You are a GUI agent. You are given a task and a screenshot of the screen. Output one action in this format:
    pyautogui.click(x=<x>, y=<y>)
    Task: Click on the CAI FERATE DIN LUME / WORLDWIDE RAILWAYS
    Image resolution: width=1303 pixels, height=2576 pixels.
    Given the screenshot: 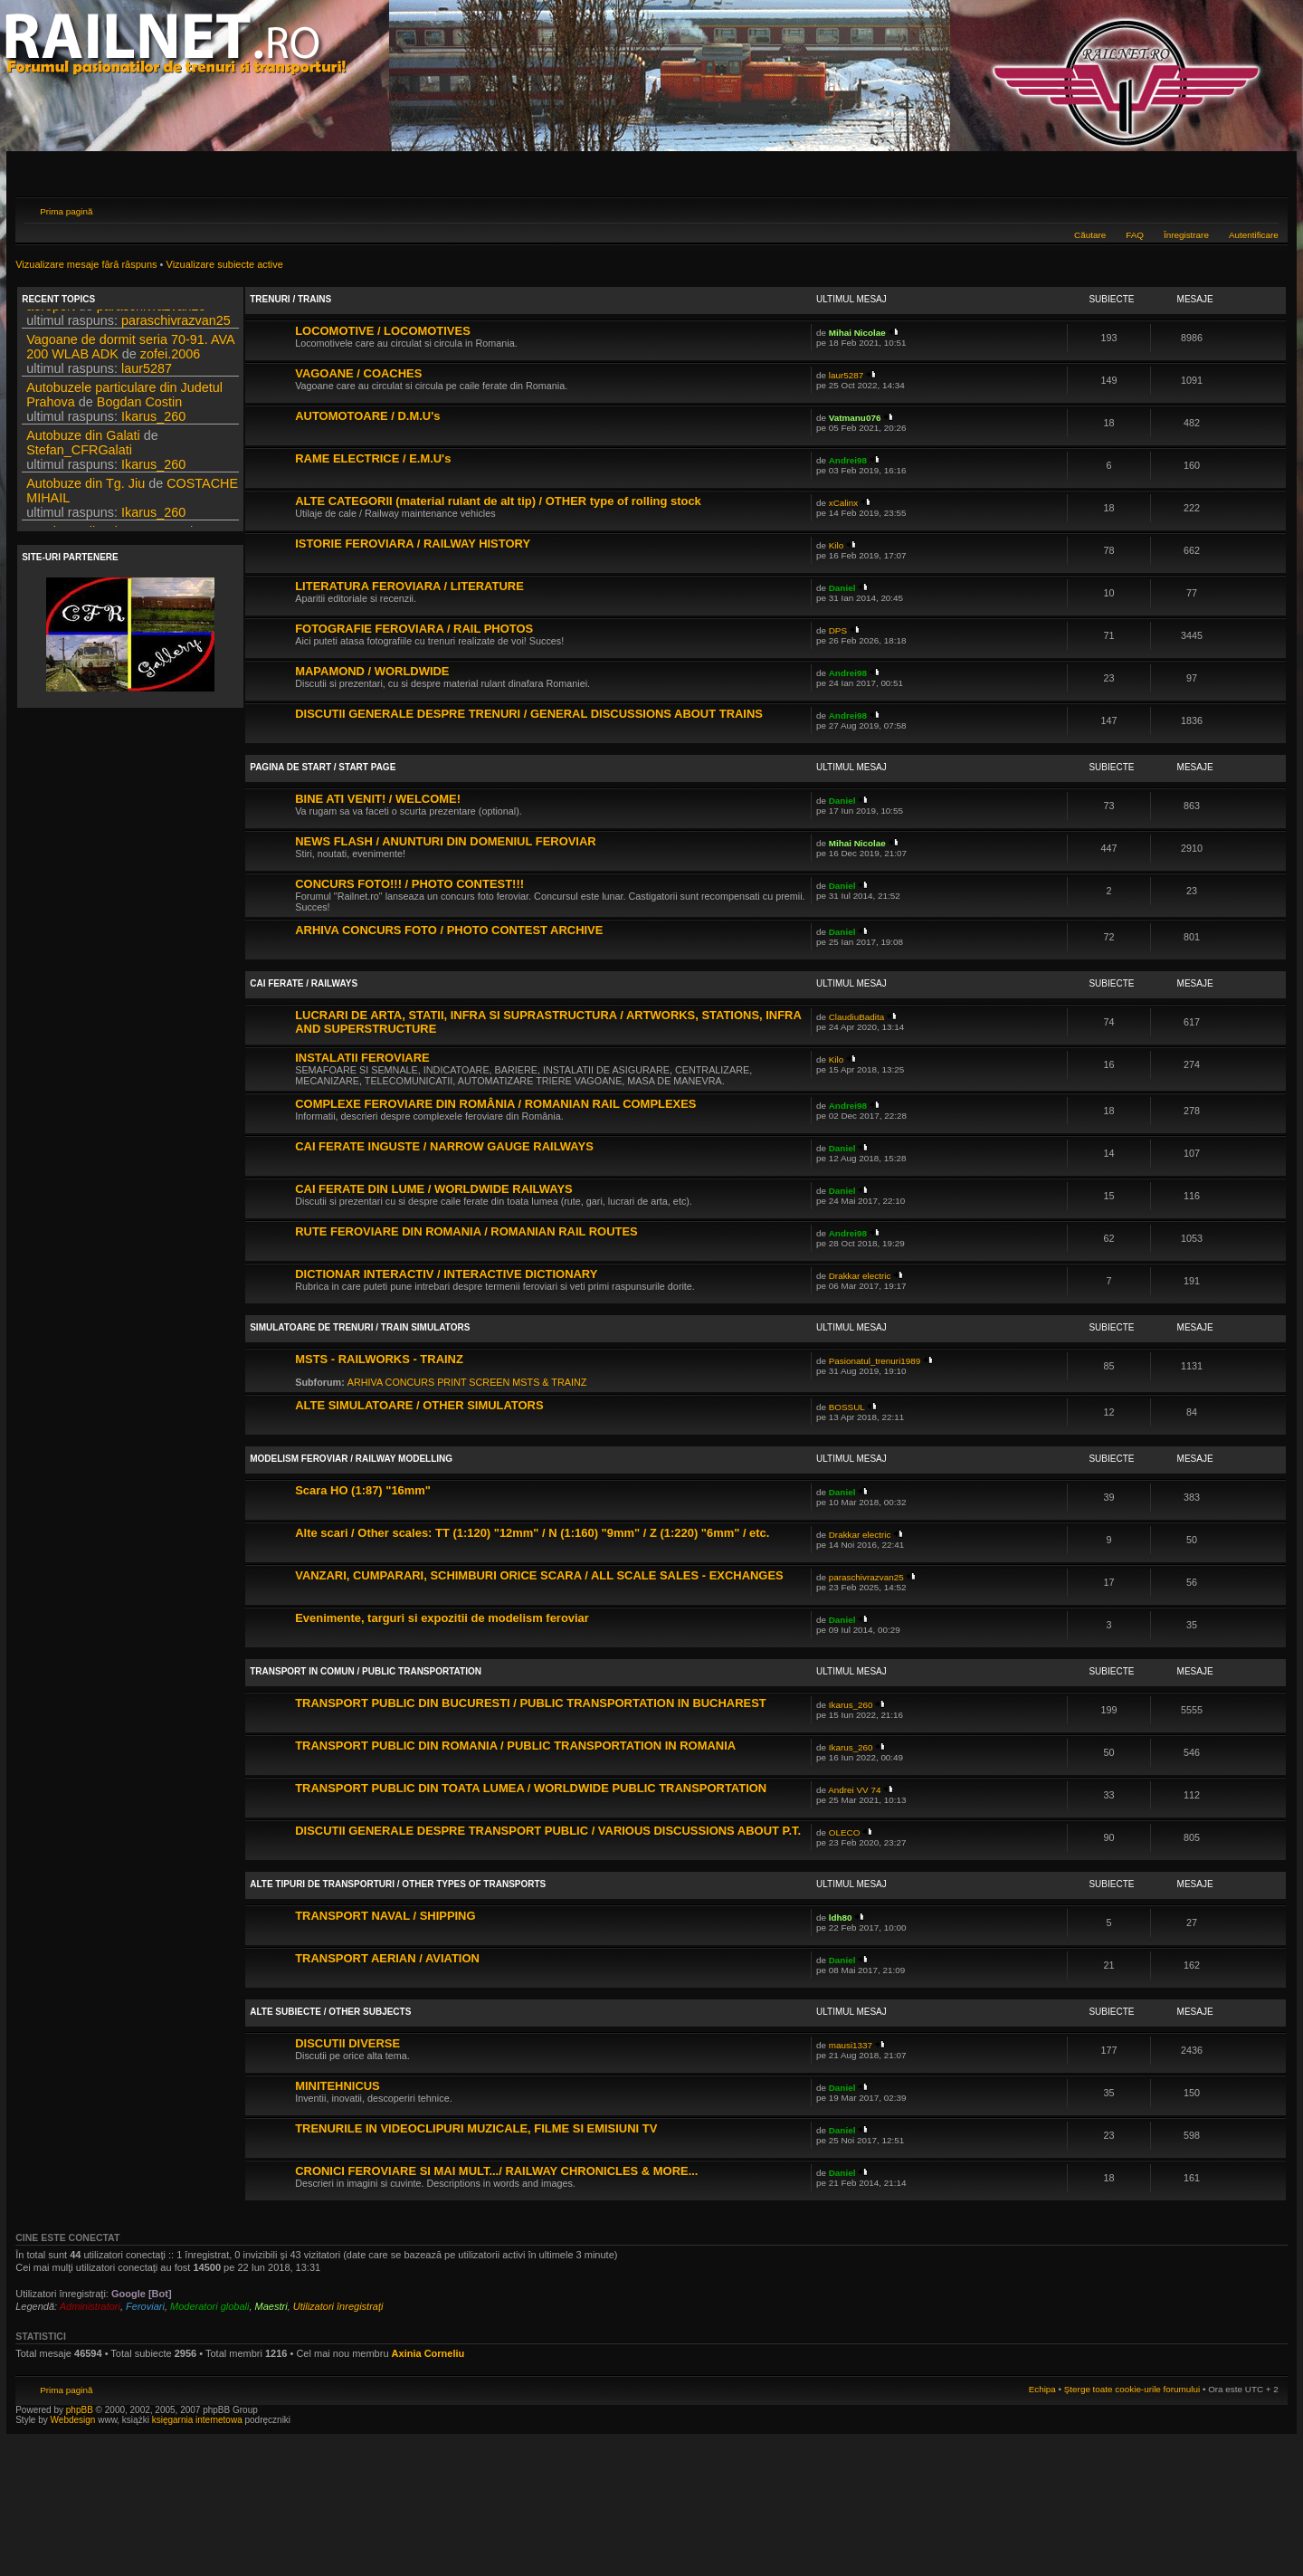 What is the action you would take?
    pyautogui.click(x=434, y=1189)
    